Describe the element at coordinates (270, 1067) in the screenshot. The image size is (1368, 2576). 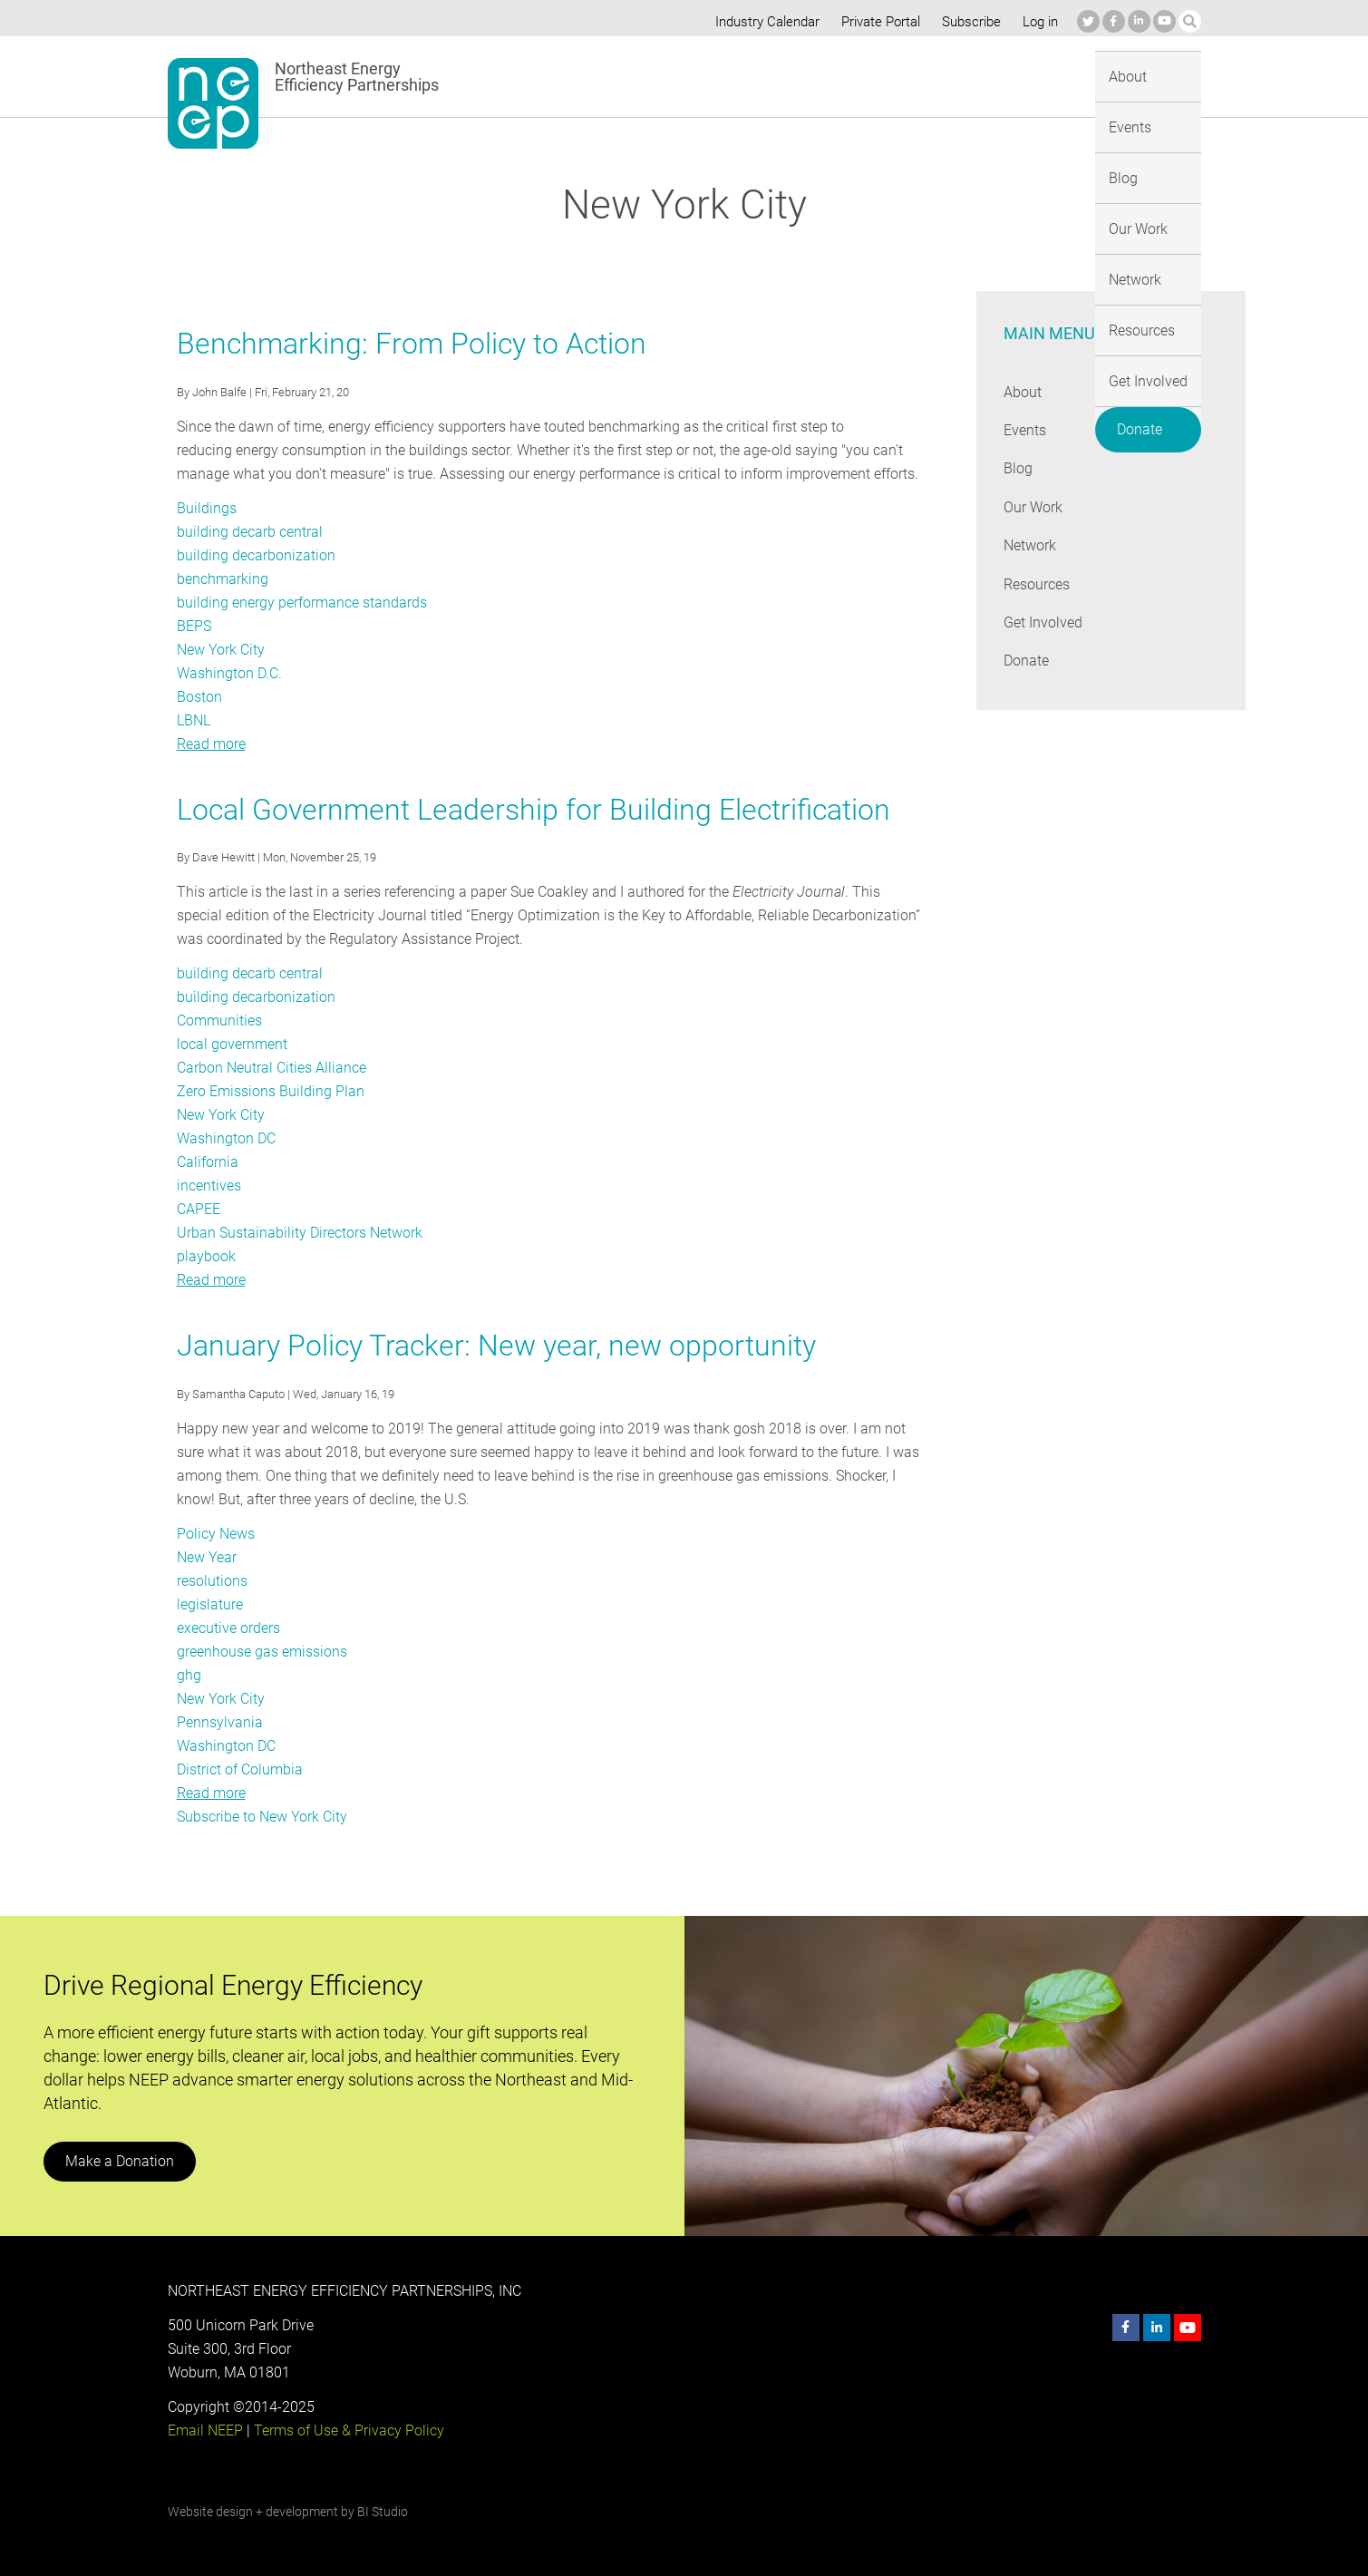
I see `Carbon Neutral Cities Alliance` at that location.